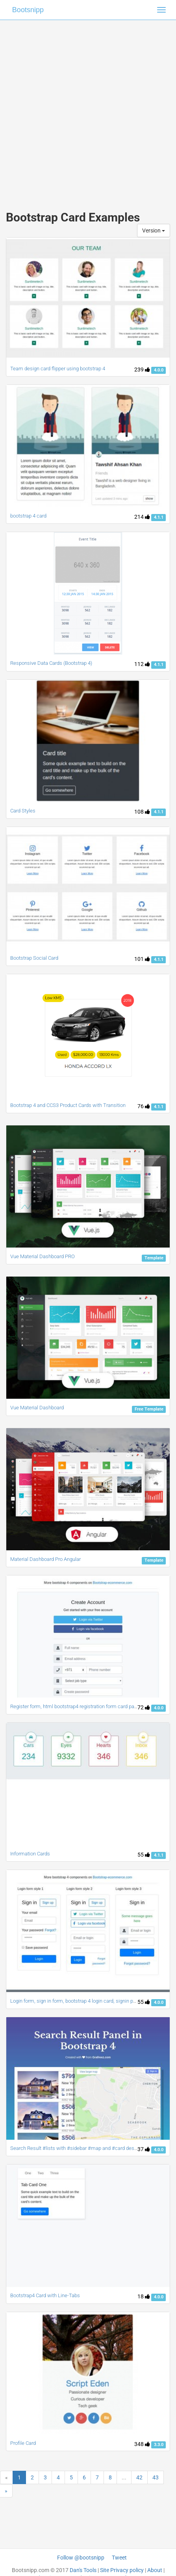  What do you see at coordinates (154, 2570) in the screenshot?
I see `About` at bounding box center [154, 2570].